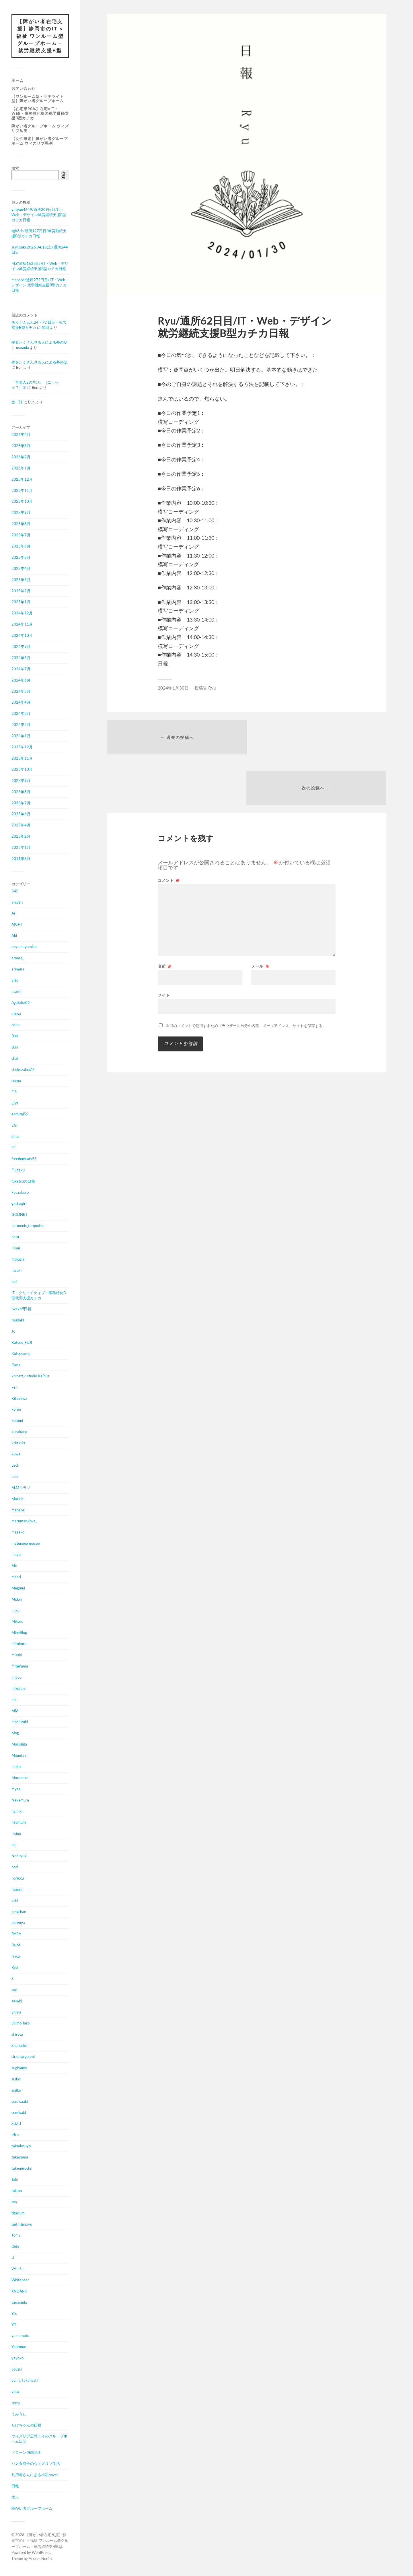  Describe the element at coordinates (24, 2380) in the screenshot. I see `yuma_takahashi` at that location.